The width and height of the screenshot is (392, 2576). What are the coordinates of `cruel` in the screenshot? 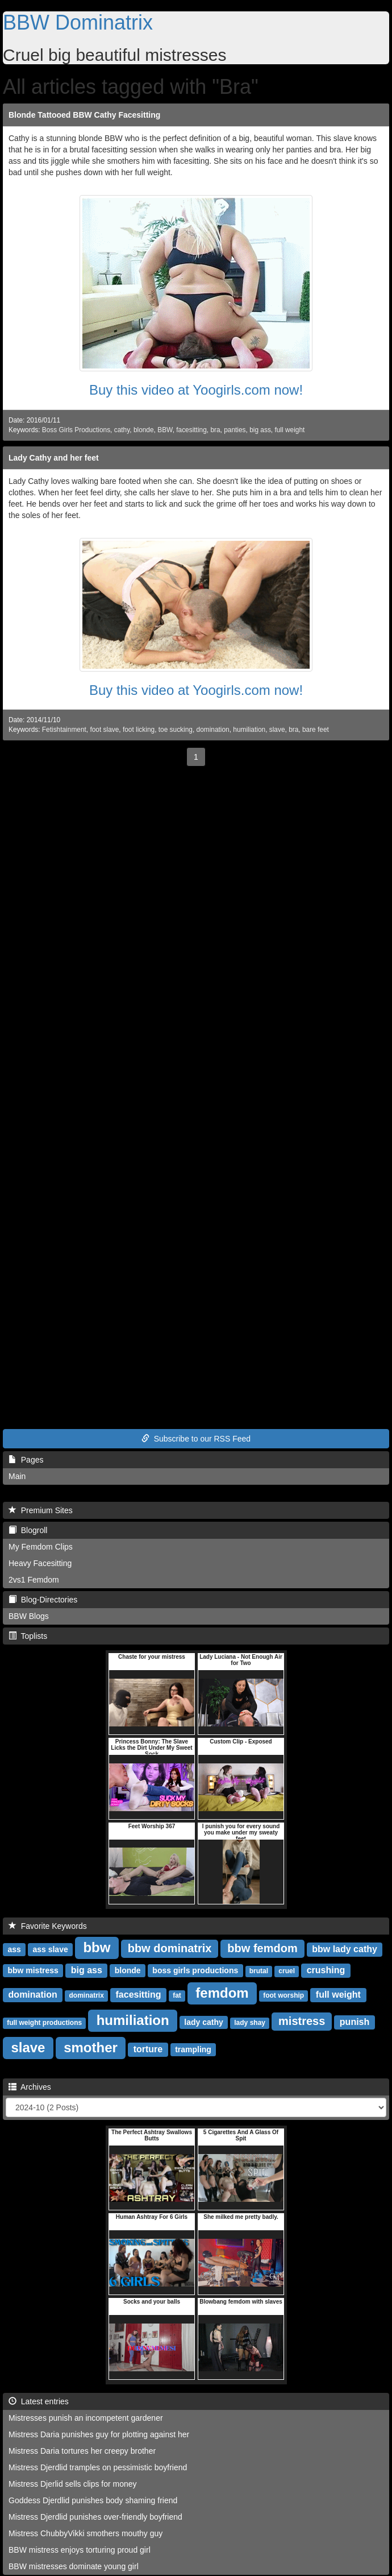 It's located at (286, 1971).